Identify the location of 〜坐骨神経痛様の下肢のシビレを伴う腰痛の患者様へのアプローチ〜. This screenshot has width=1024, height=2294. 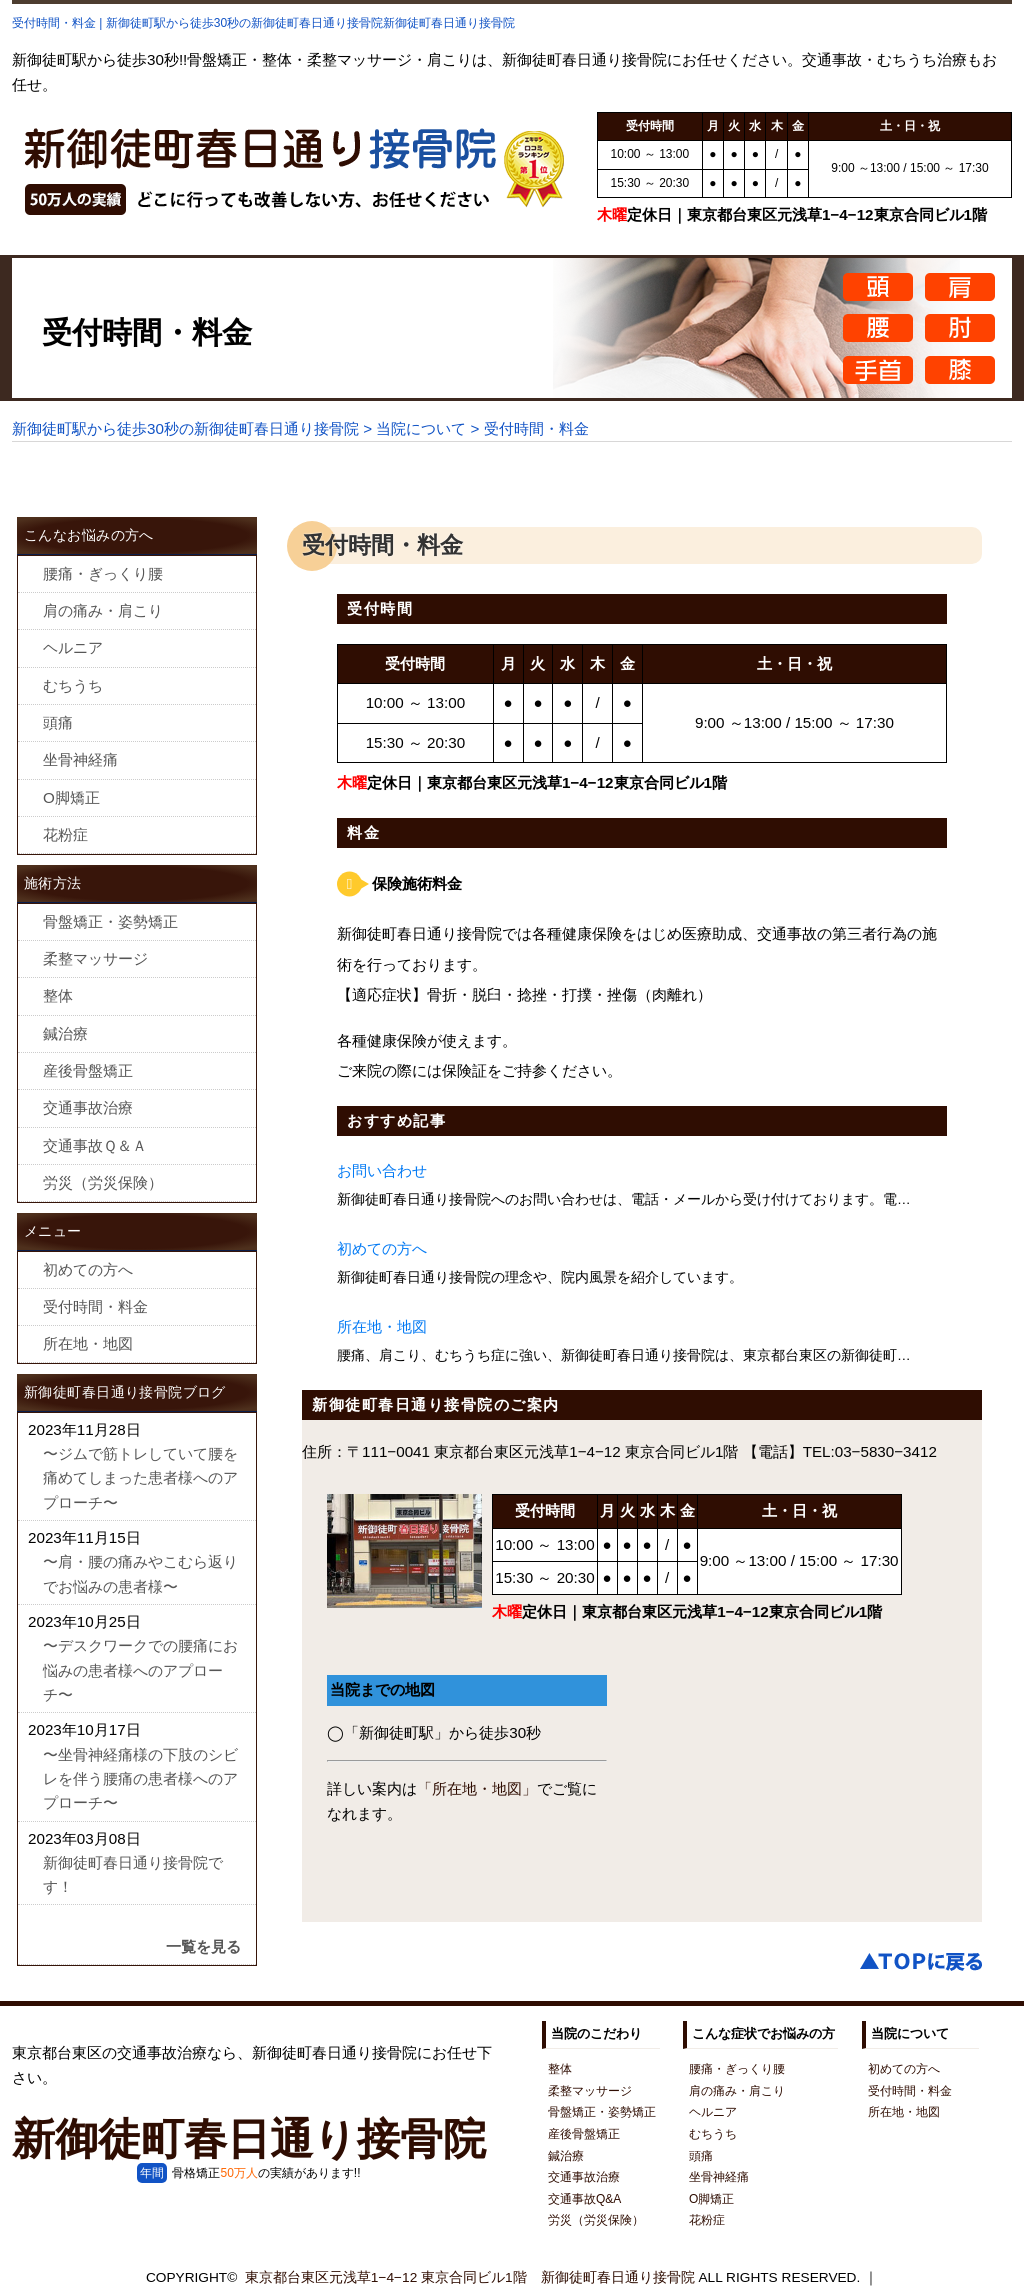
(140, 1779).